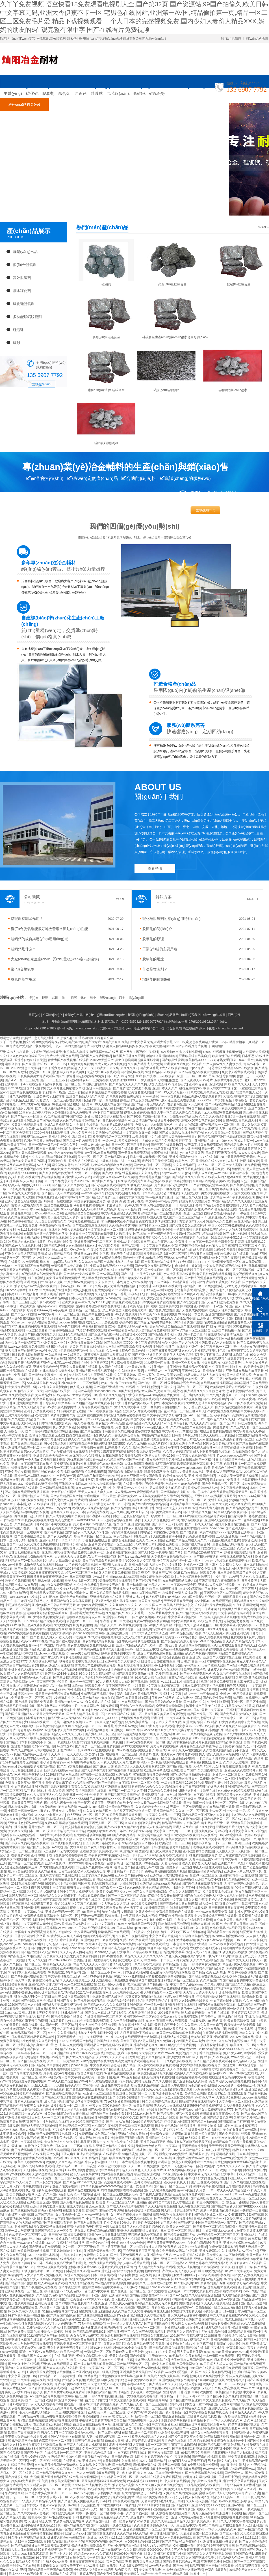 The image size is (269, 2576). I want to click on 妻子免费高清电视剧, so click(25, 2150).